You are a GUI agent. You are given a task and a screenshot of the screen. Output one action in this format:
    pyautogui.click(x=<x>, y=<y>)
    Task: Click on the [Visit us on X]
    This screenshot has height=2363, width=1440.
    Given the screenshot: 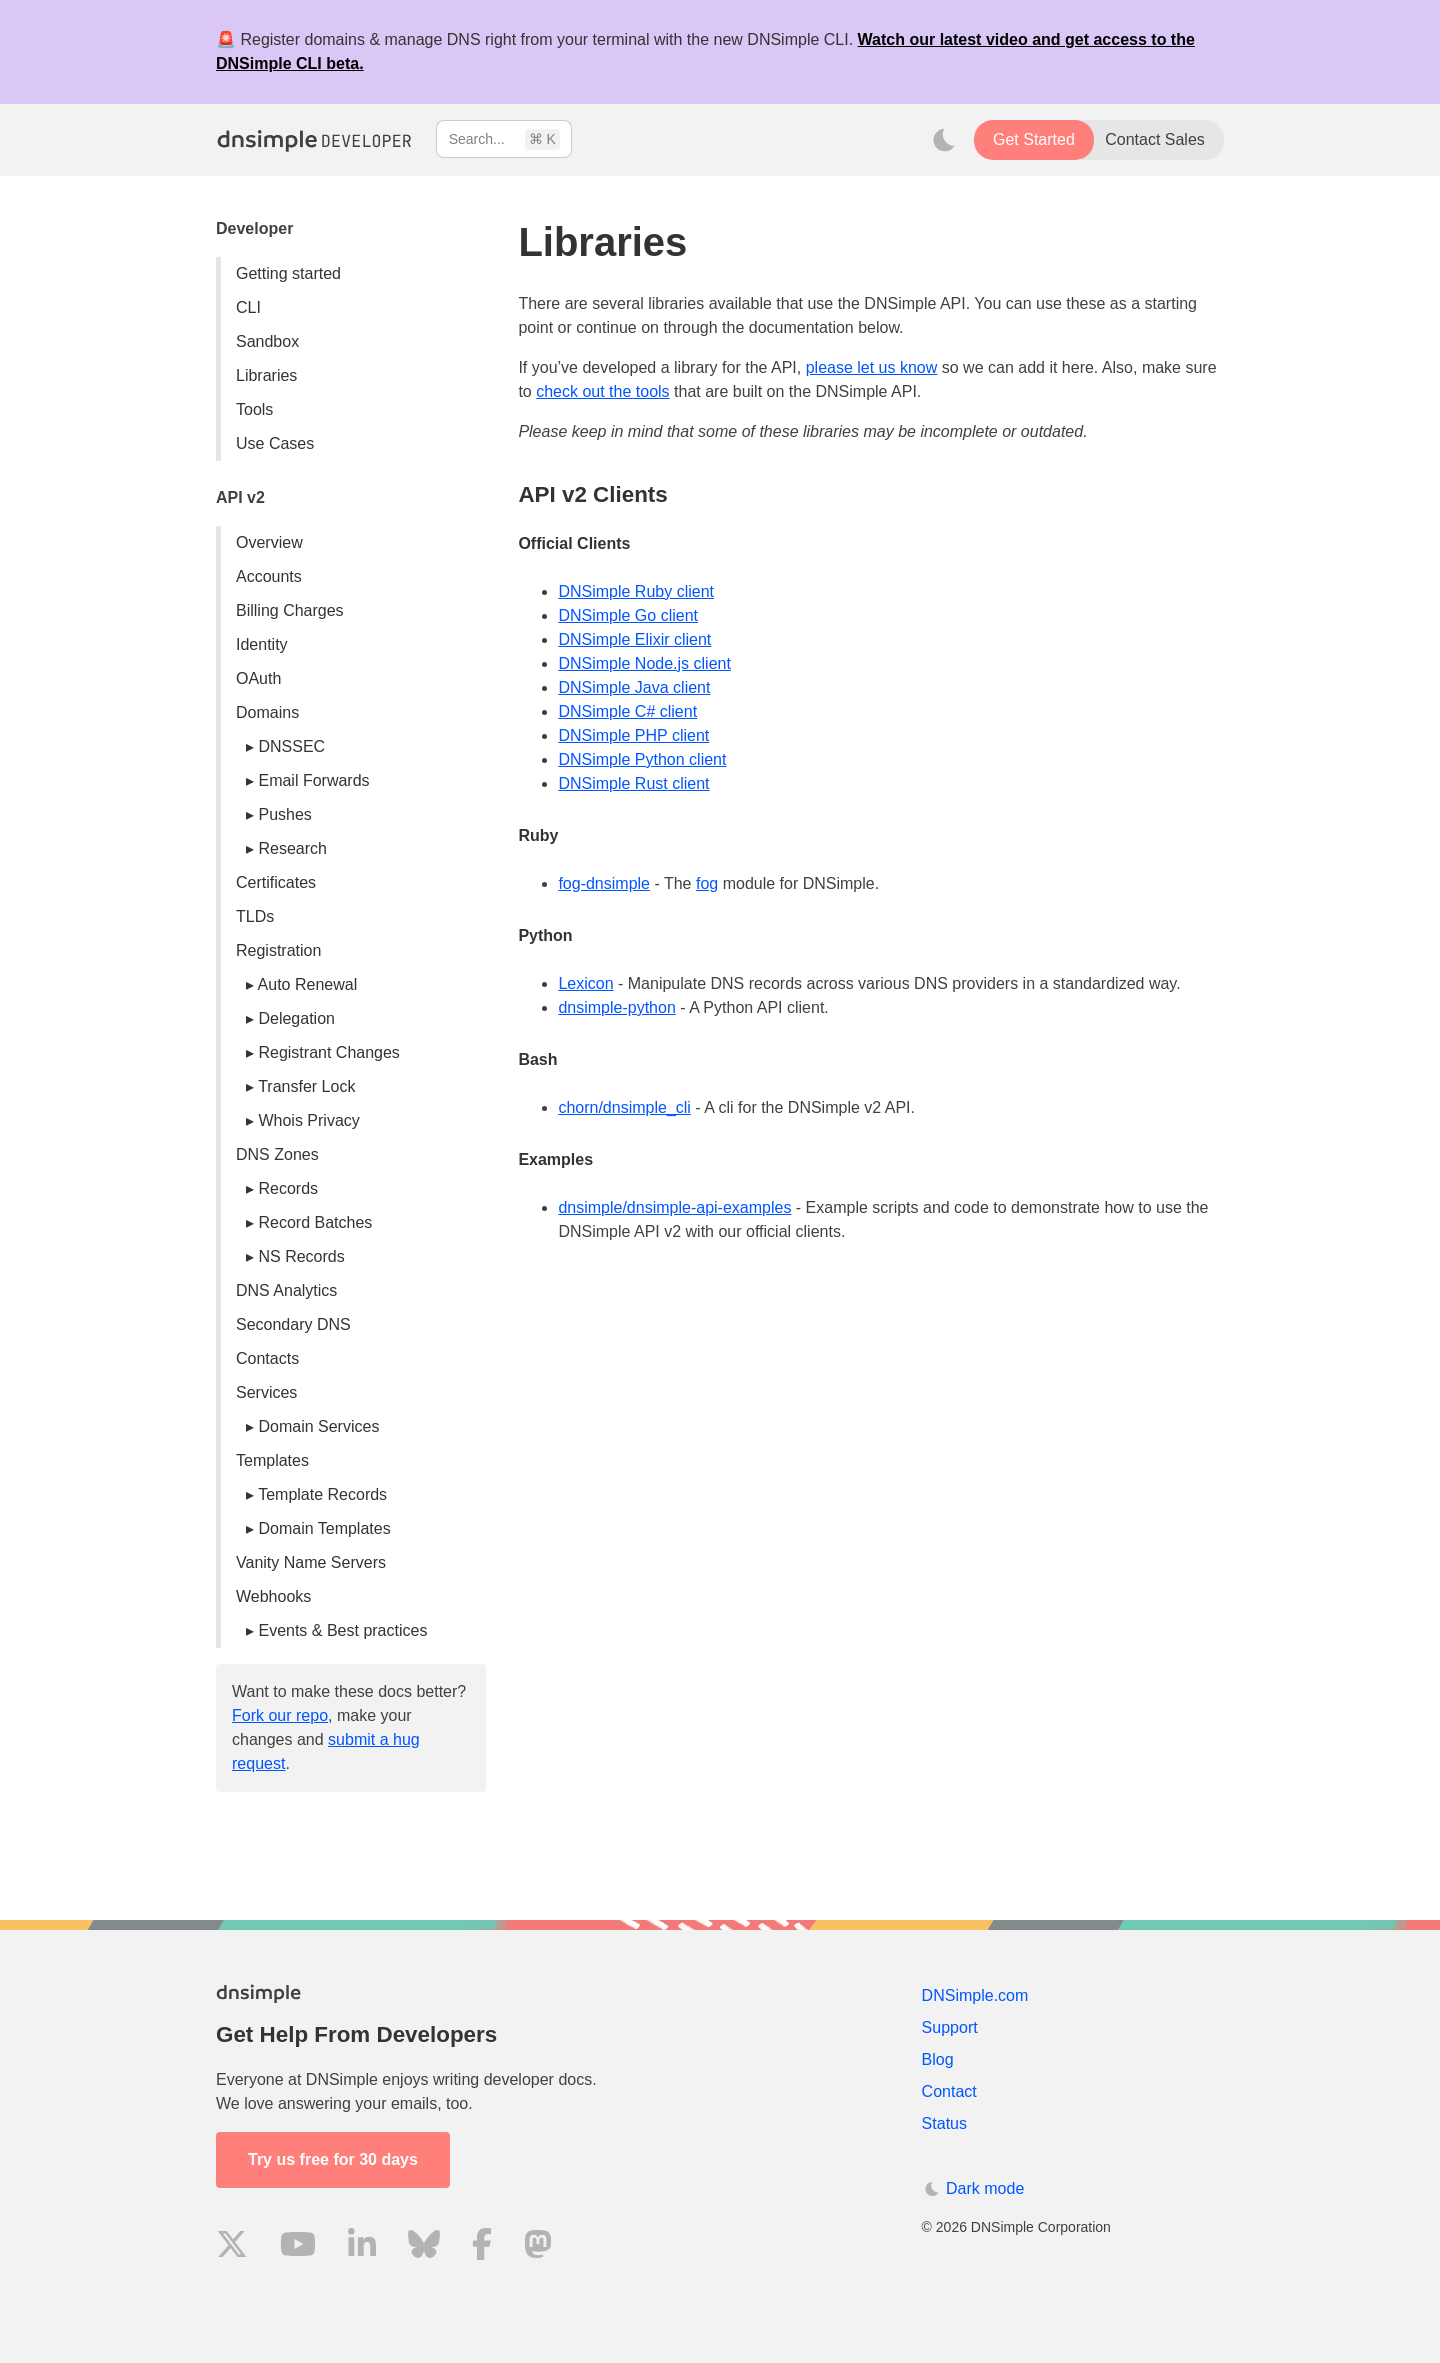 What is the action you would take?
    pyautogui.click(x=232, y=2247)
    